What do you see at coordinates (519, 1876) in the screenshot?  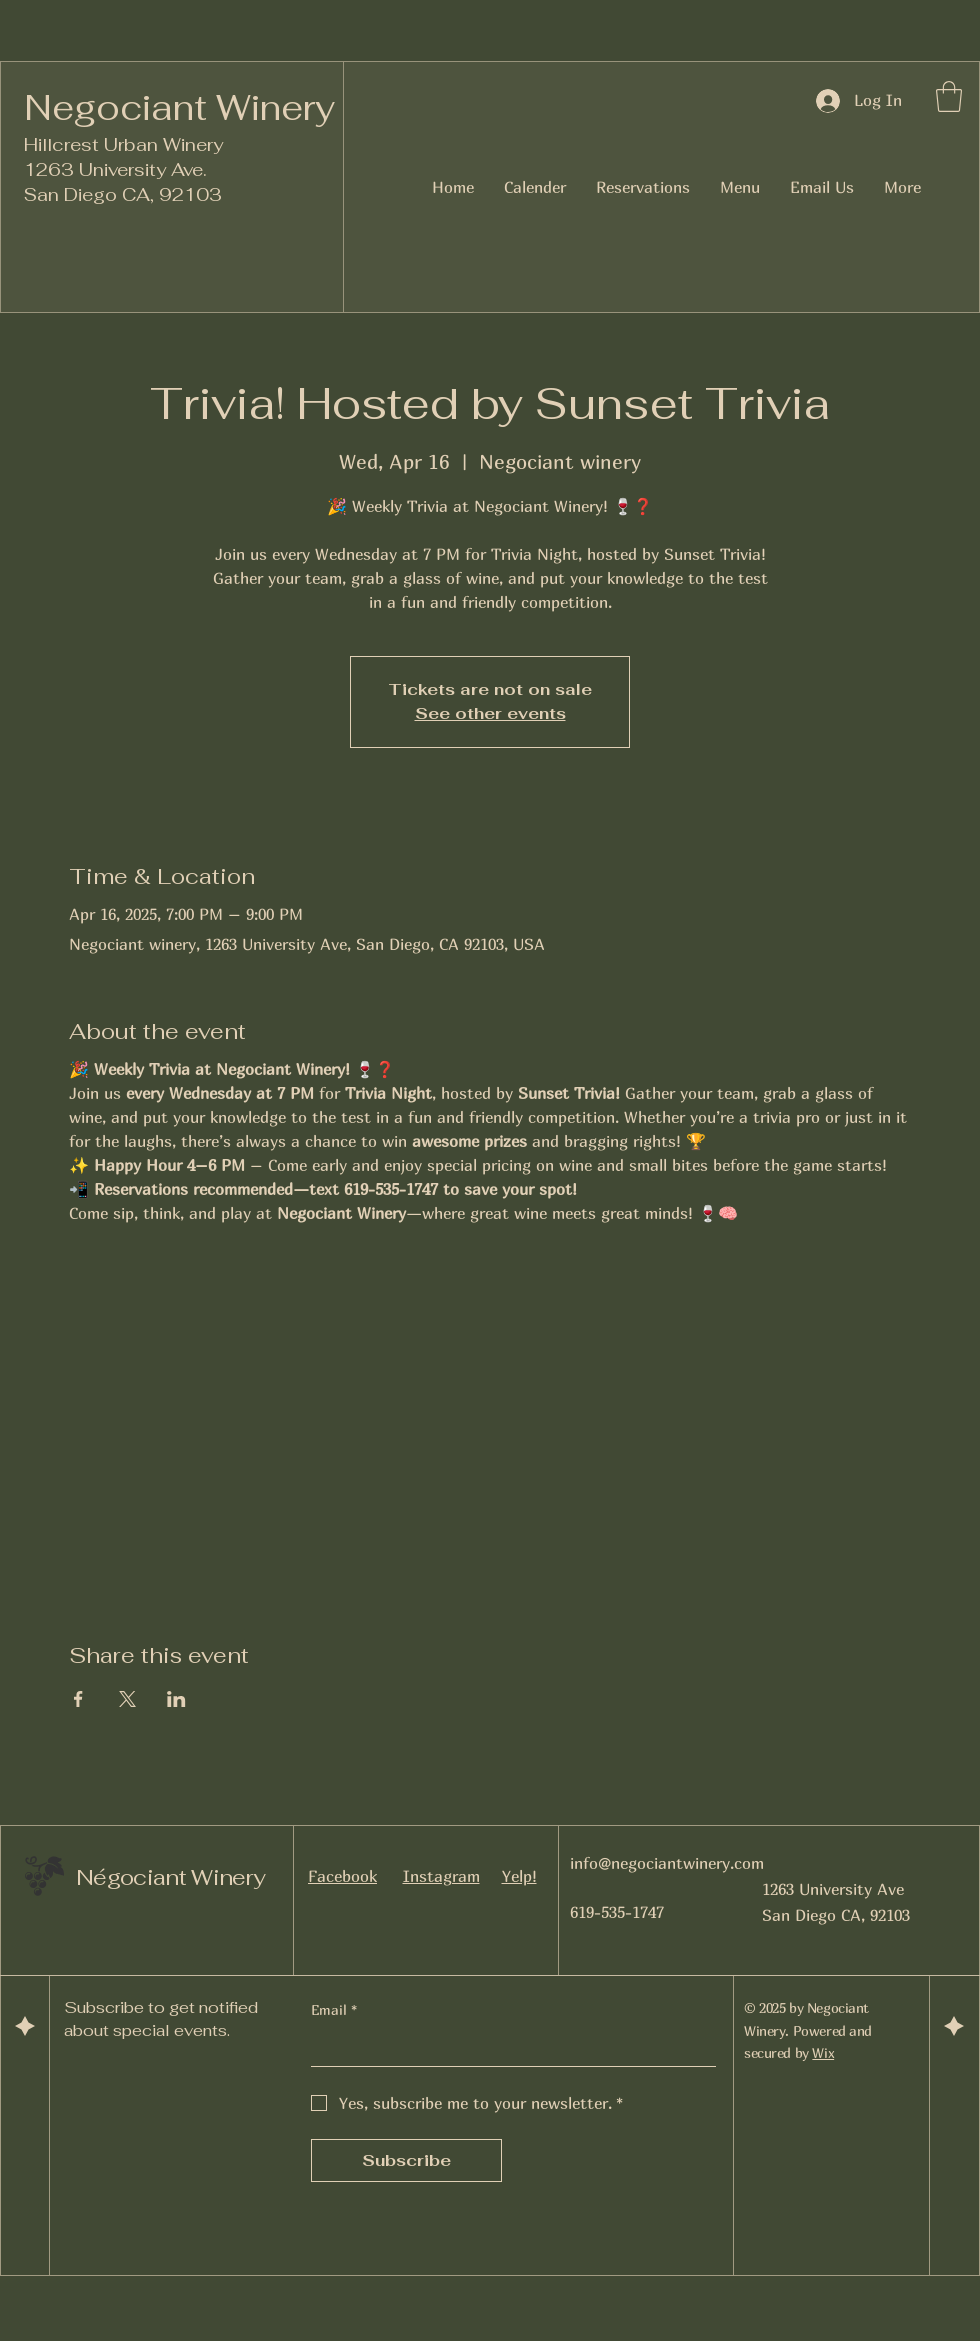 I see `Yelp!` at bounding box center [519, 1876].